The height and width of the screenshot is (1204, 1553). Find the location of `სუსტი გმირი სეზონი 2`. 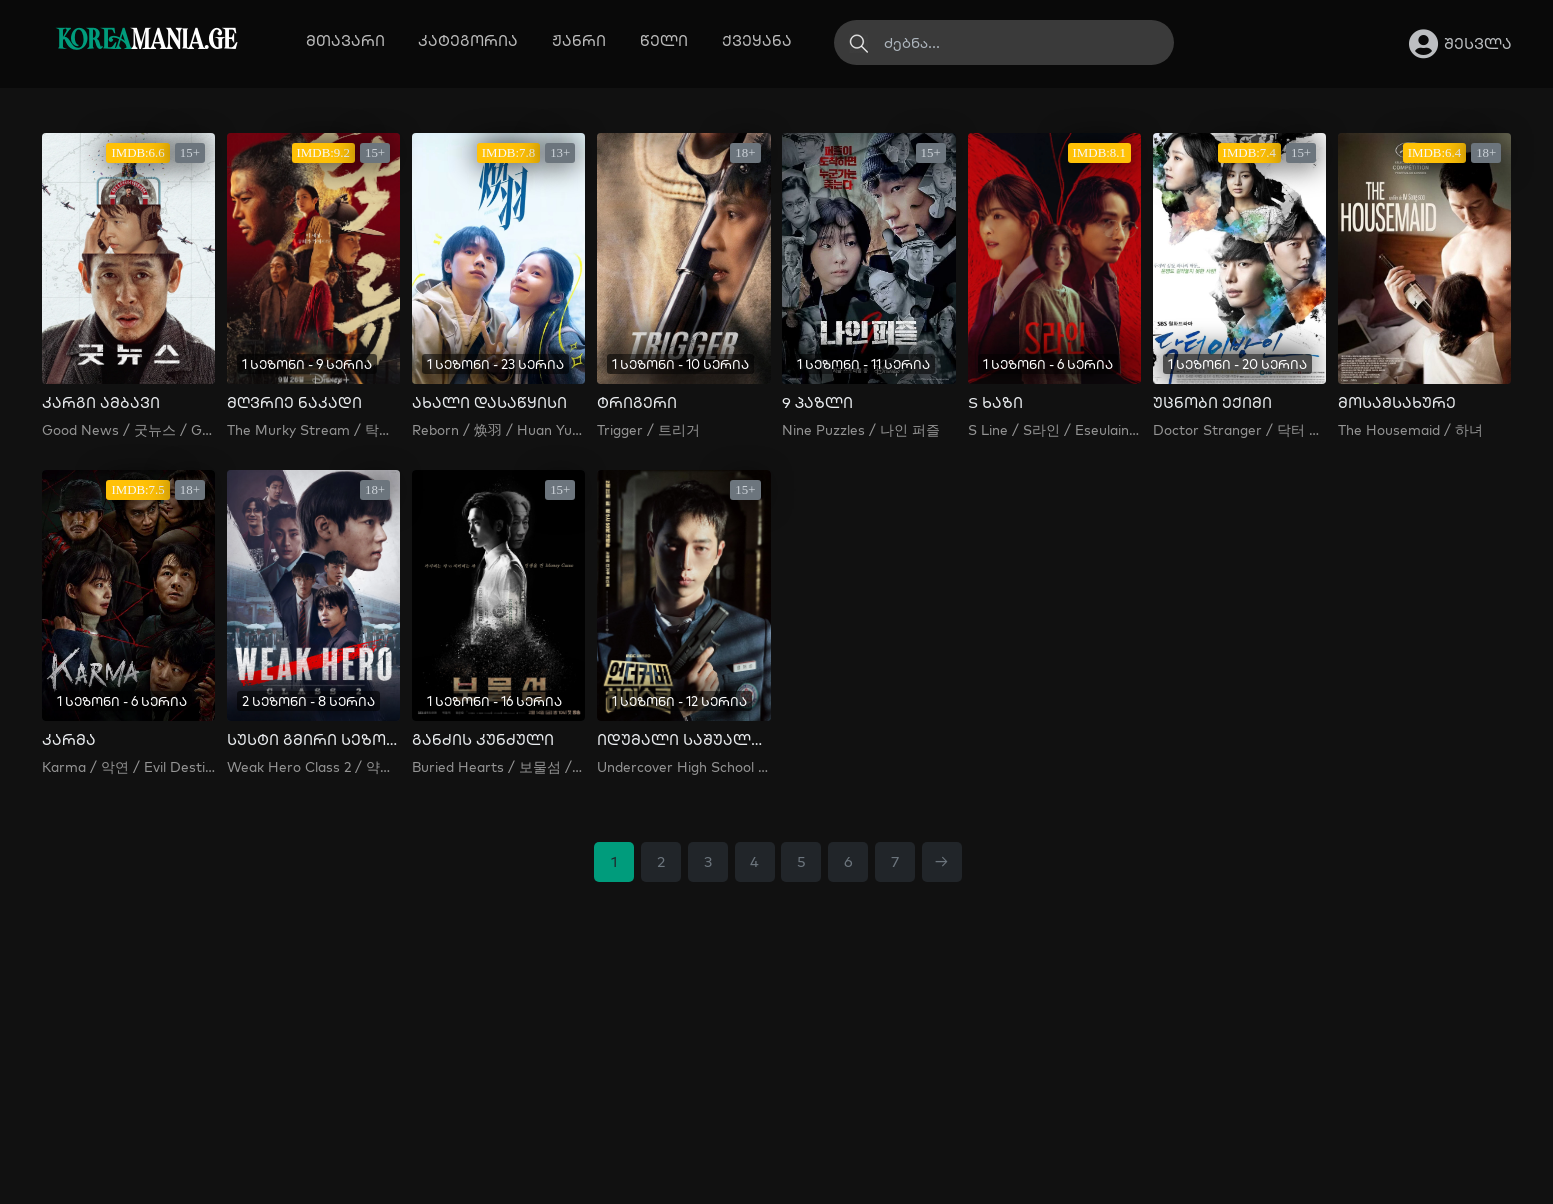

სუსტი გმირი სეზონი 2 is located at coordinates (313, 740).